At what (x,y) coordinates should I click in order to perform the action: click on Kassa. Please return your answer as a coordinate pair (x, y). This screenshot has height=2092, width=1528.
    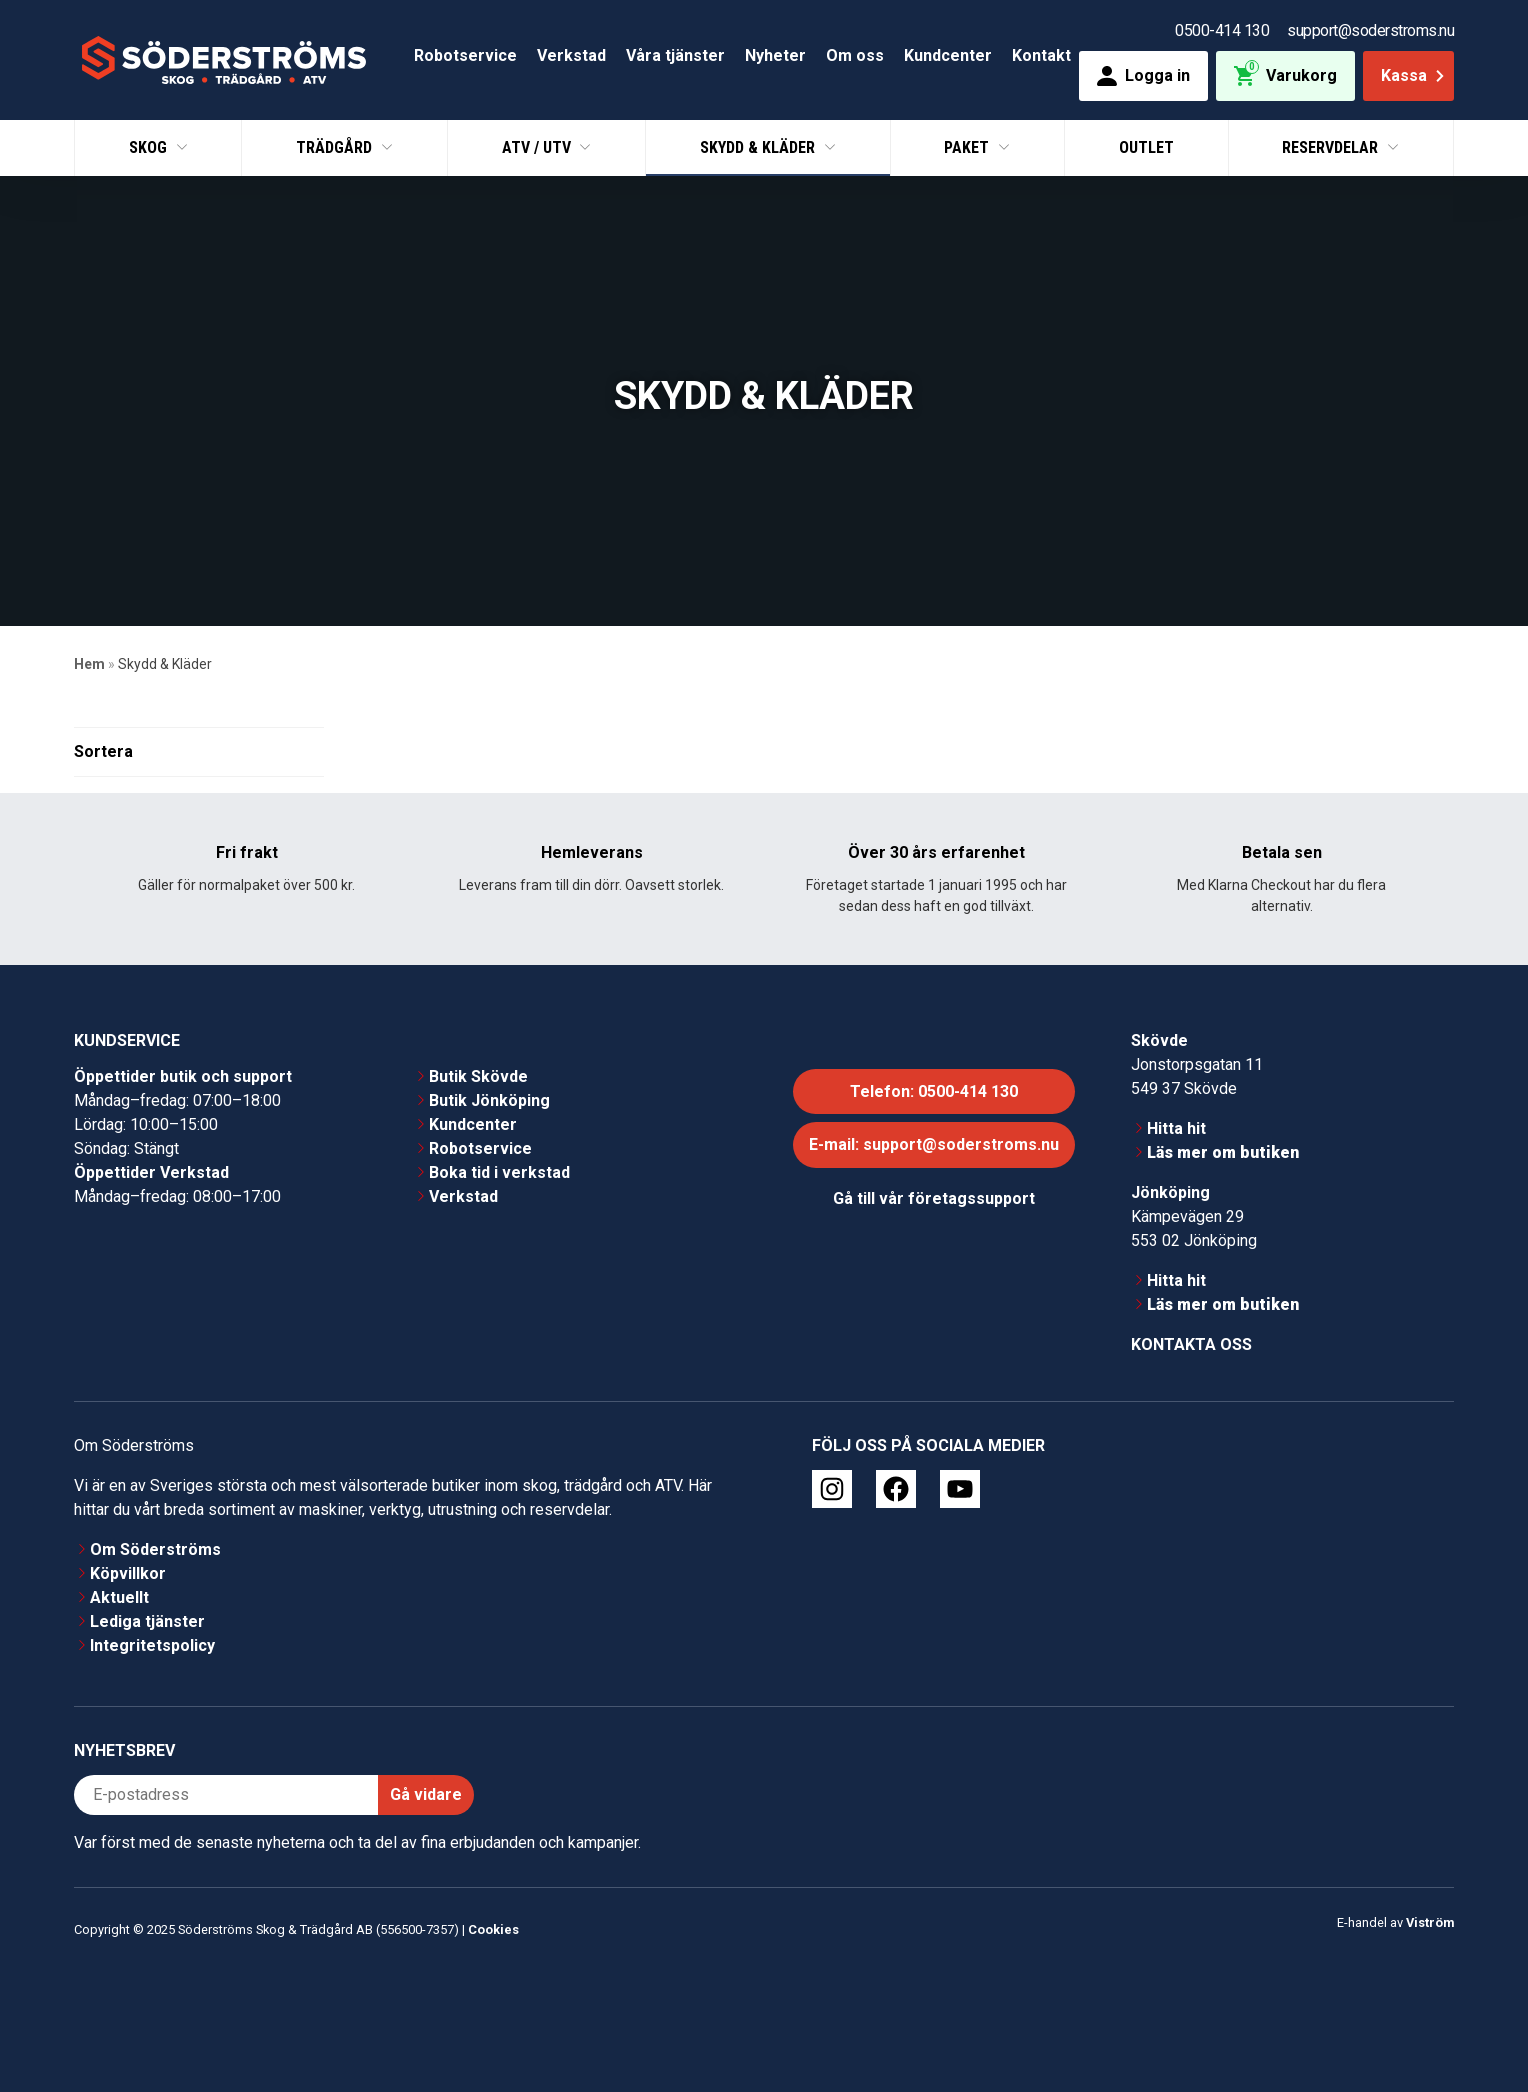
    Looking at the image, I should click on (1414, 75).